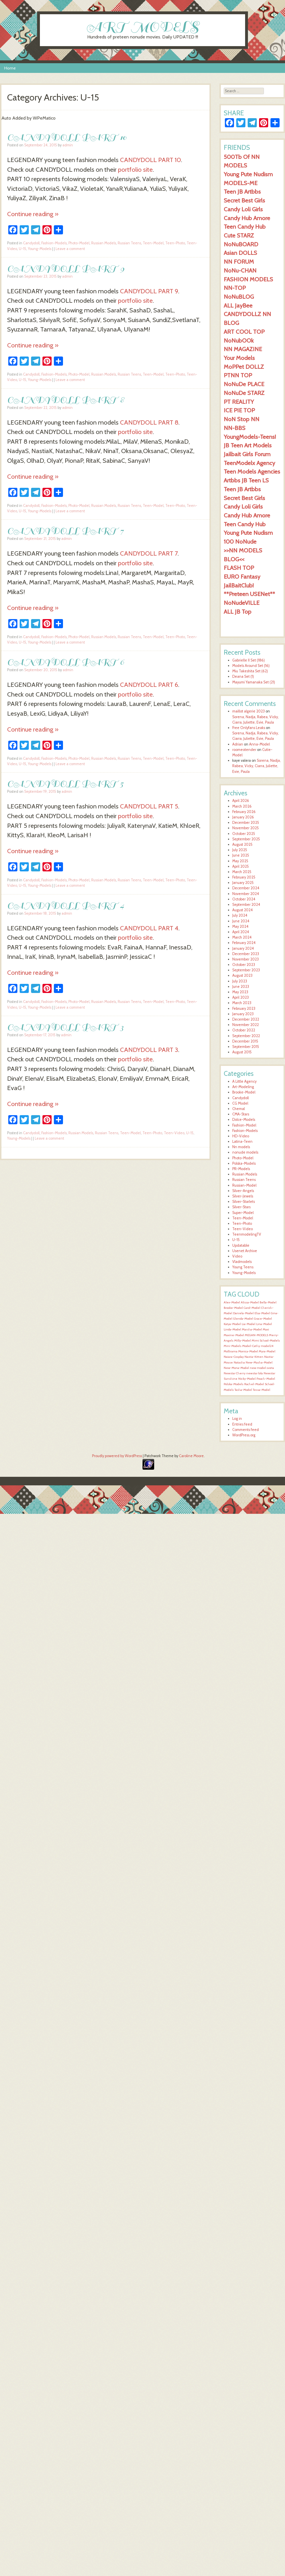  What do you see at coordinates (239, 850) in the screenshot?
I see `July 2025` at bounding box center [239, 850].